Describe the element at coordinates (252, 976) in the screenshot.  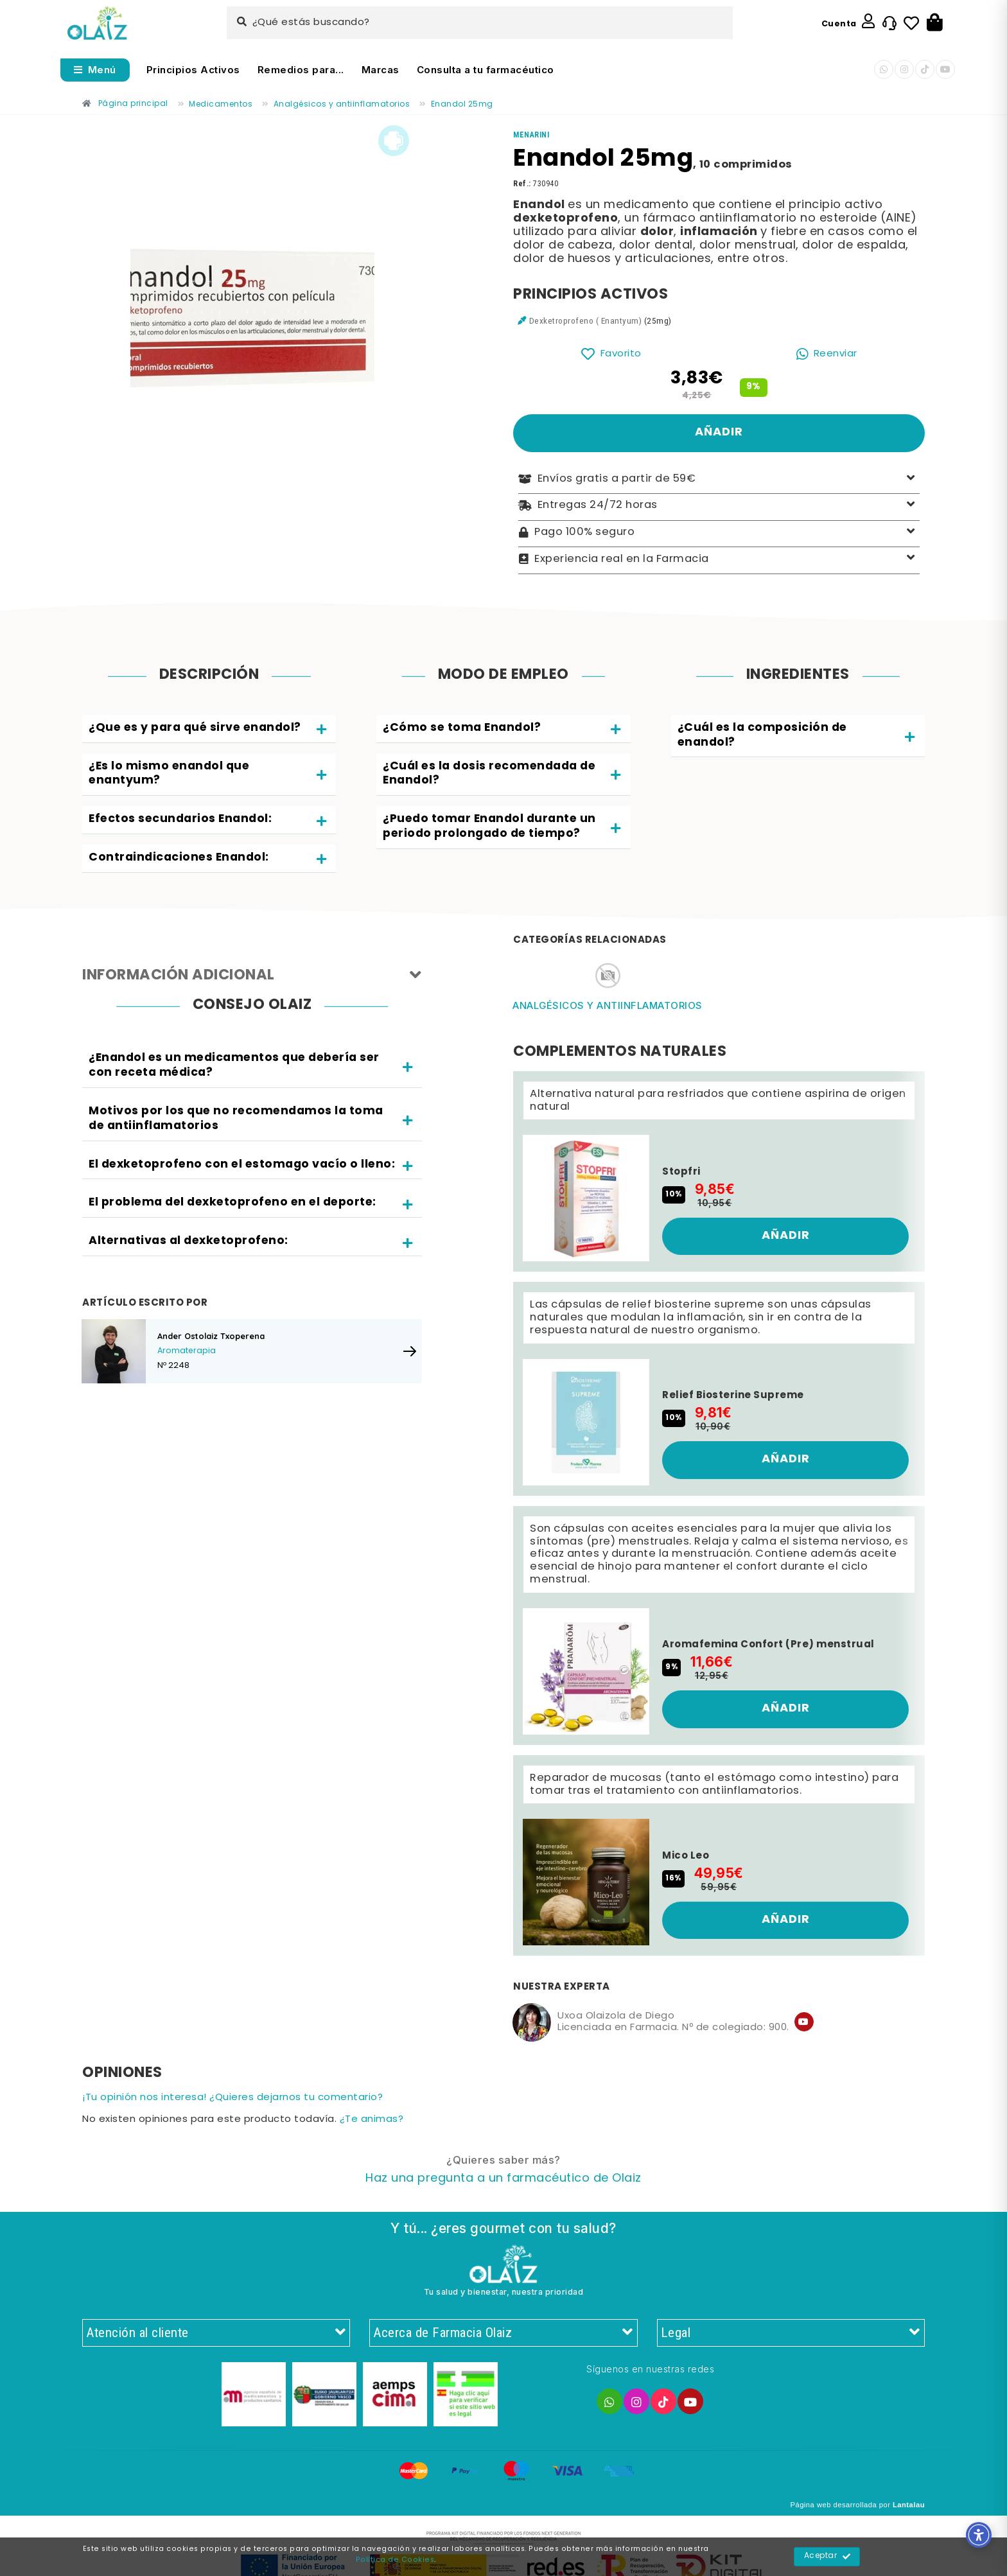
I see `Información adicional [Enlace]` at that location.